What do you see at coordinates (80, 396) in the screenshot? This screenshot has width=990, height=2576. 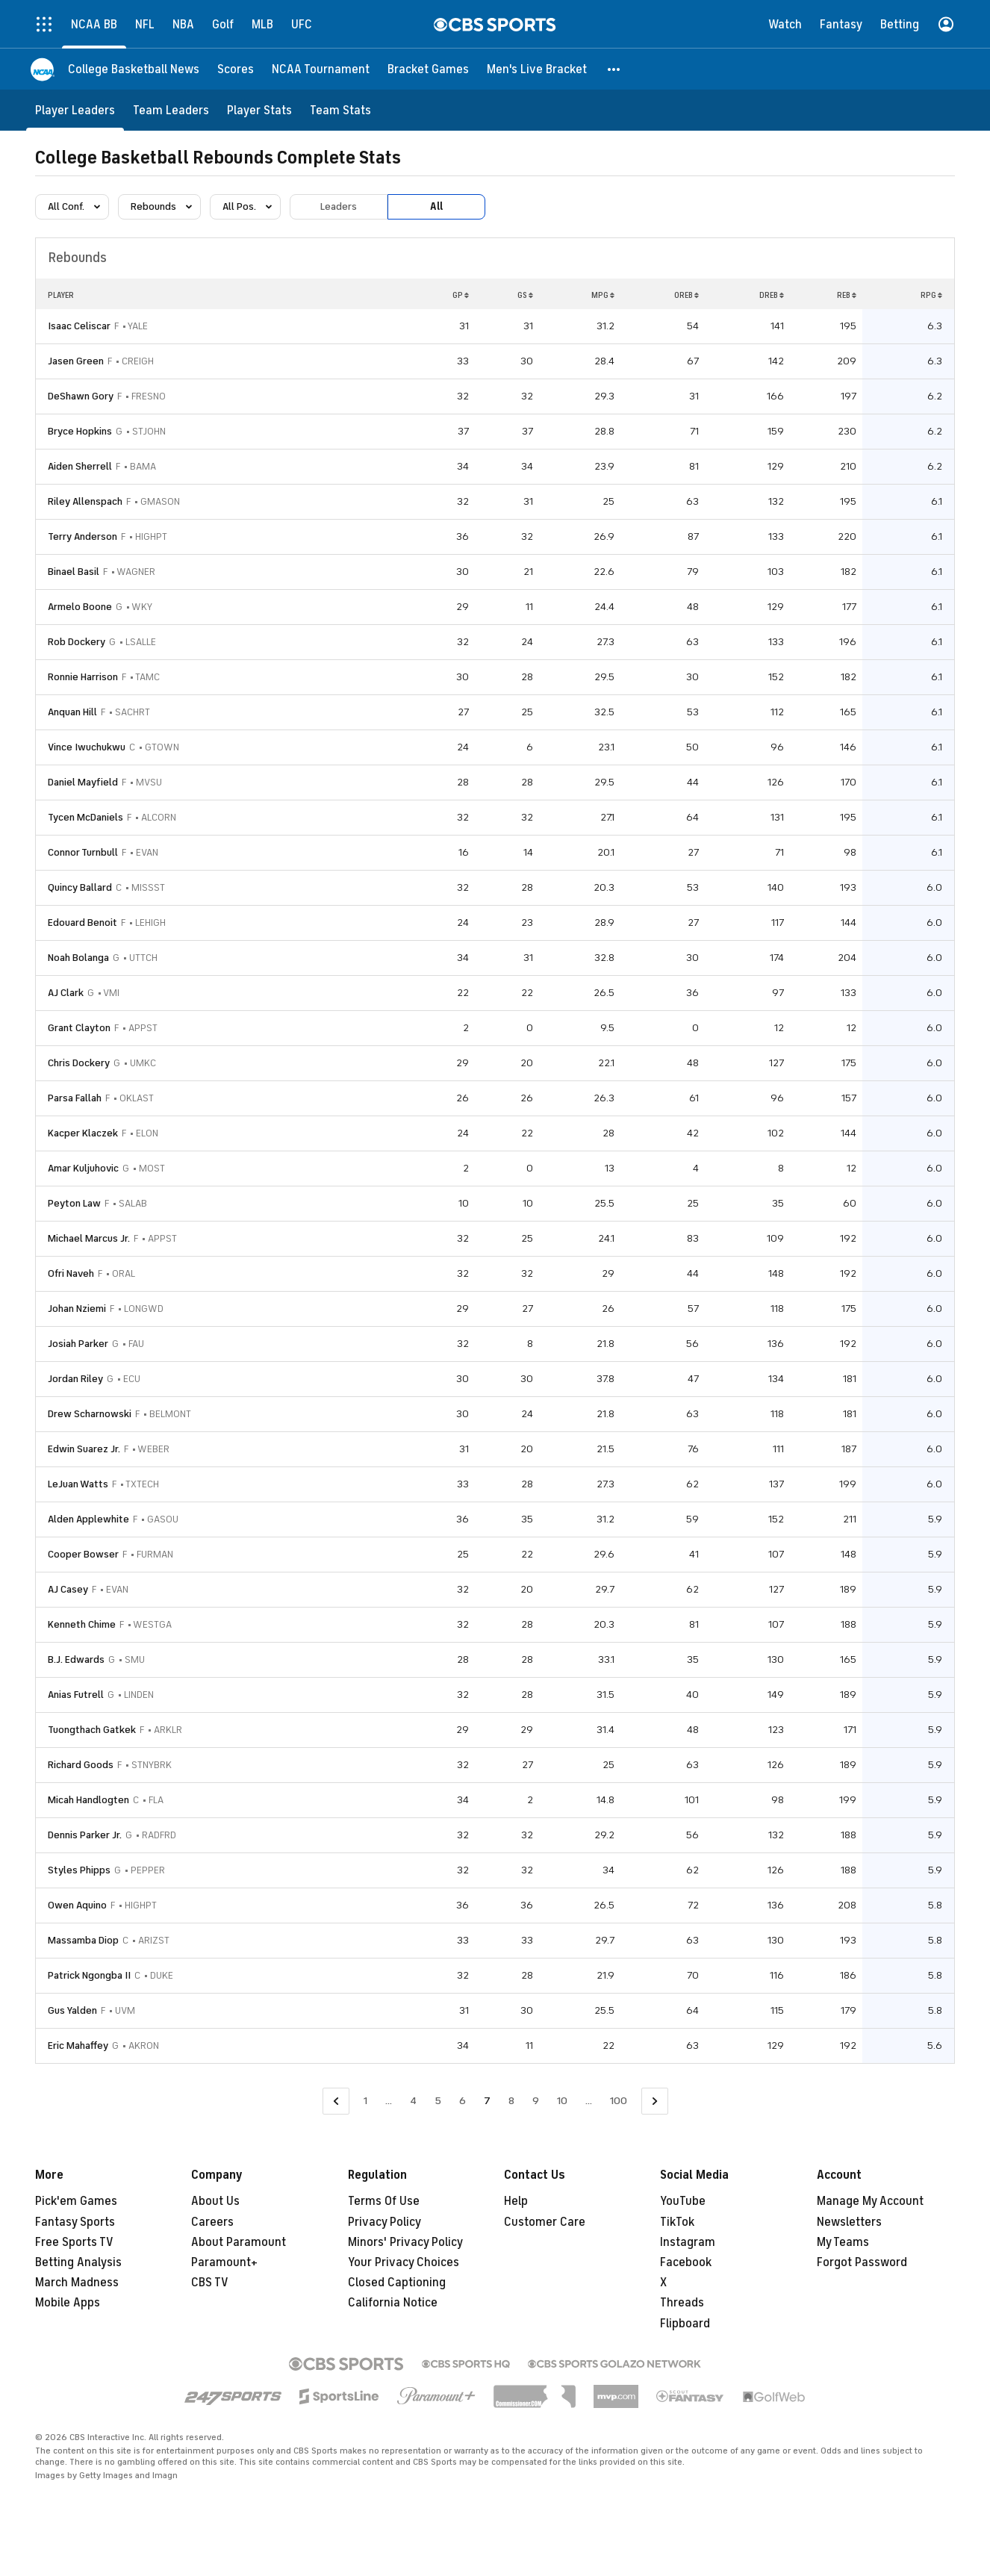 I see `DeShawn Gory` at bounding box center [80, 396].